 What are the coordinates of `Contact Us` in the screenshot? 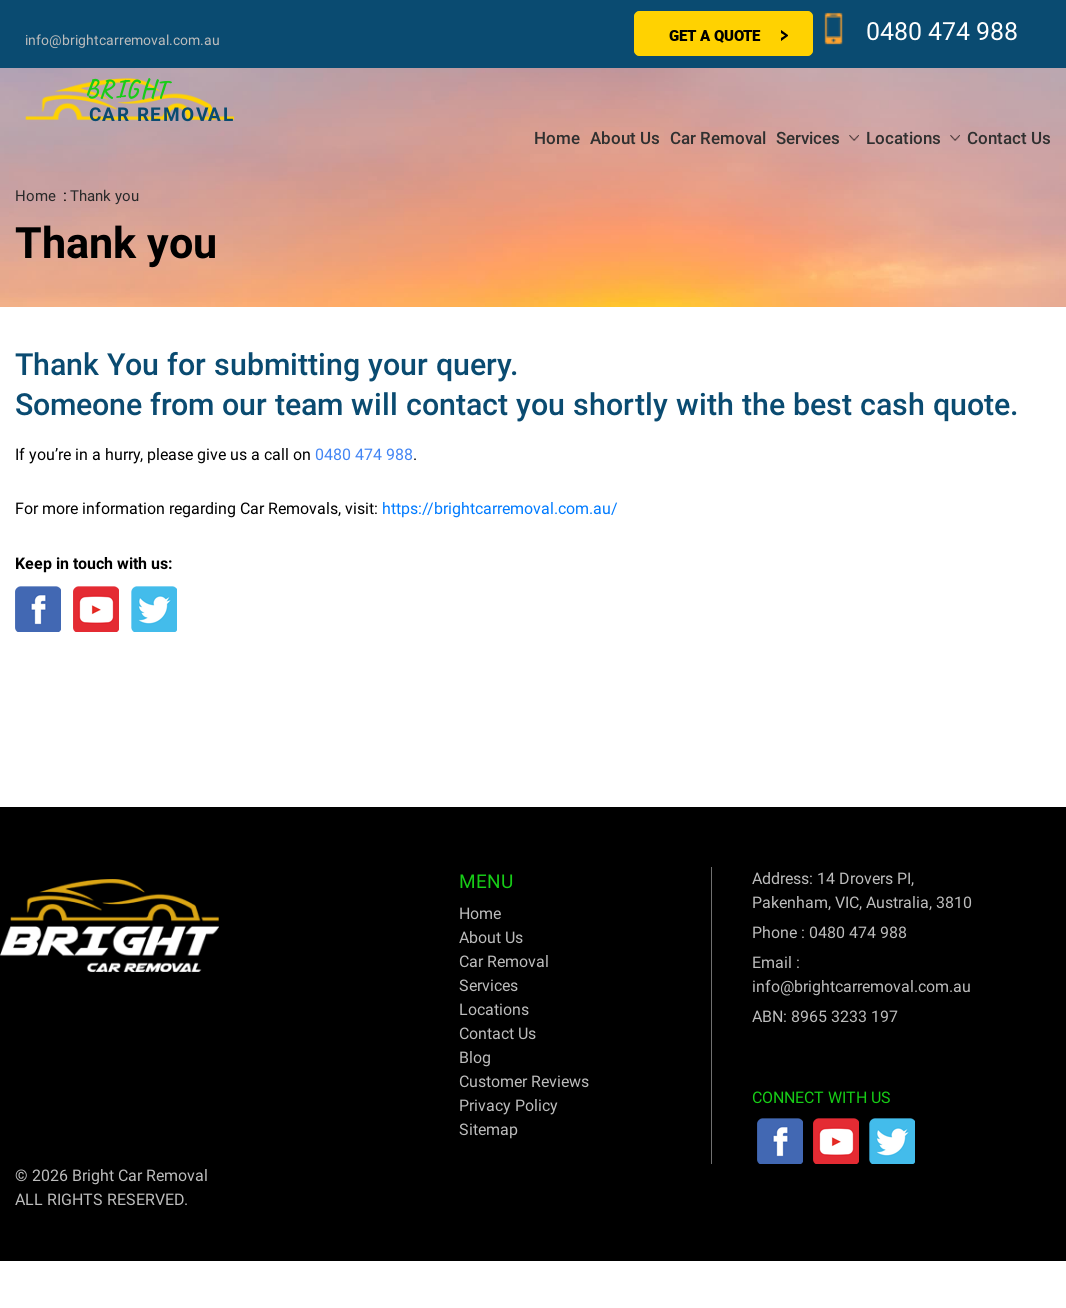 It's located at (1009, 138).